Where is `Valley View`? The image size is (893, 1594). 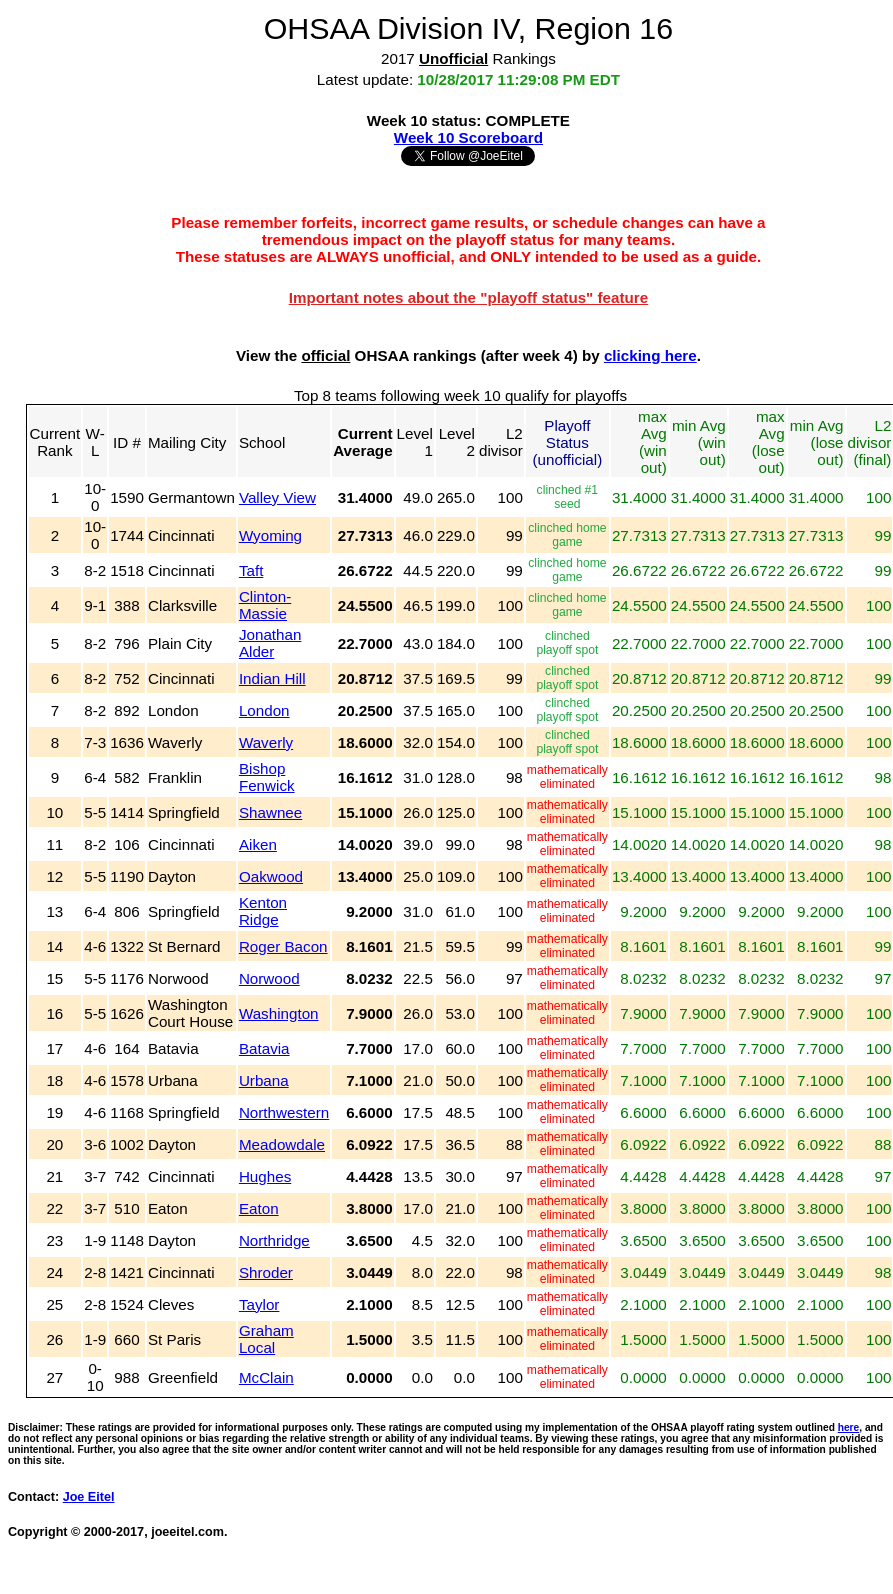 Valley View is located at coordinates (277, 497).